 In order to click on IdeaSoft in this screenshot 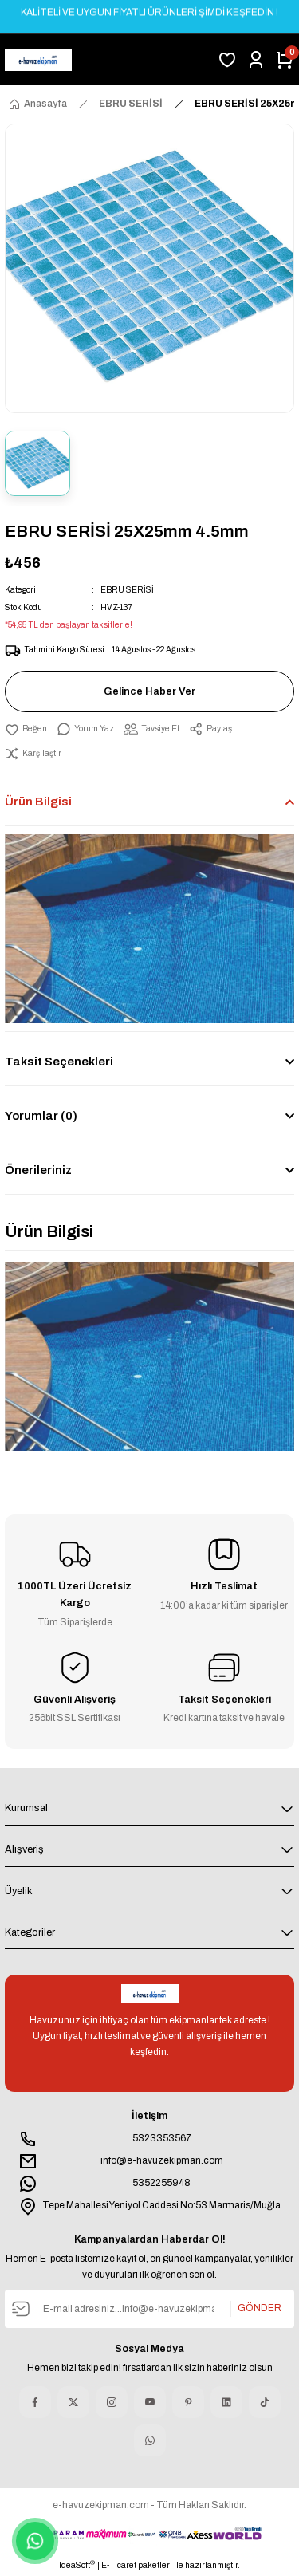, I will do `click(77, 2564)`.